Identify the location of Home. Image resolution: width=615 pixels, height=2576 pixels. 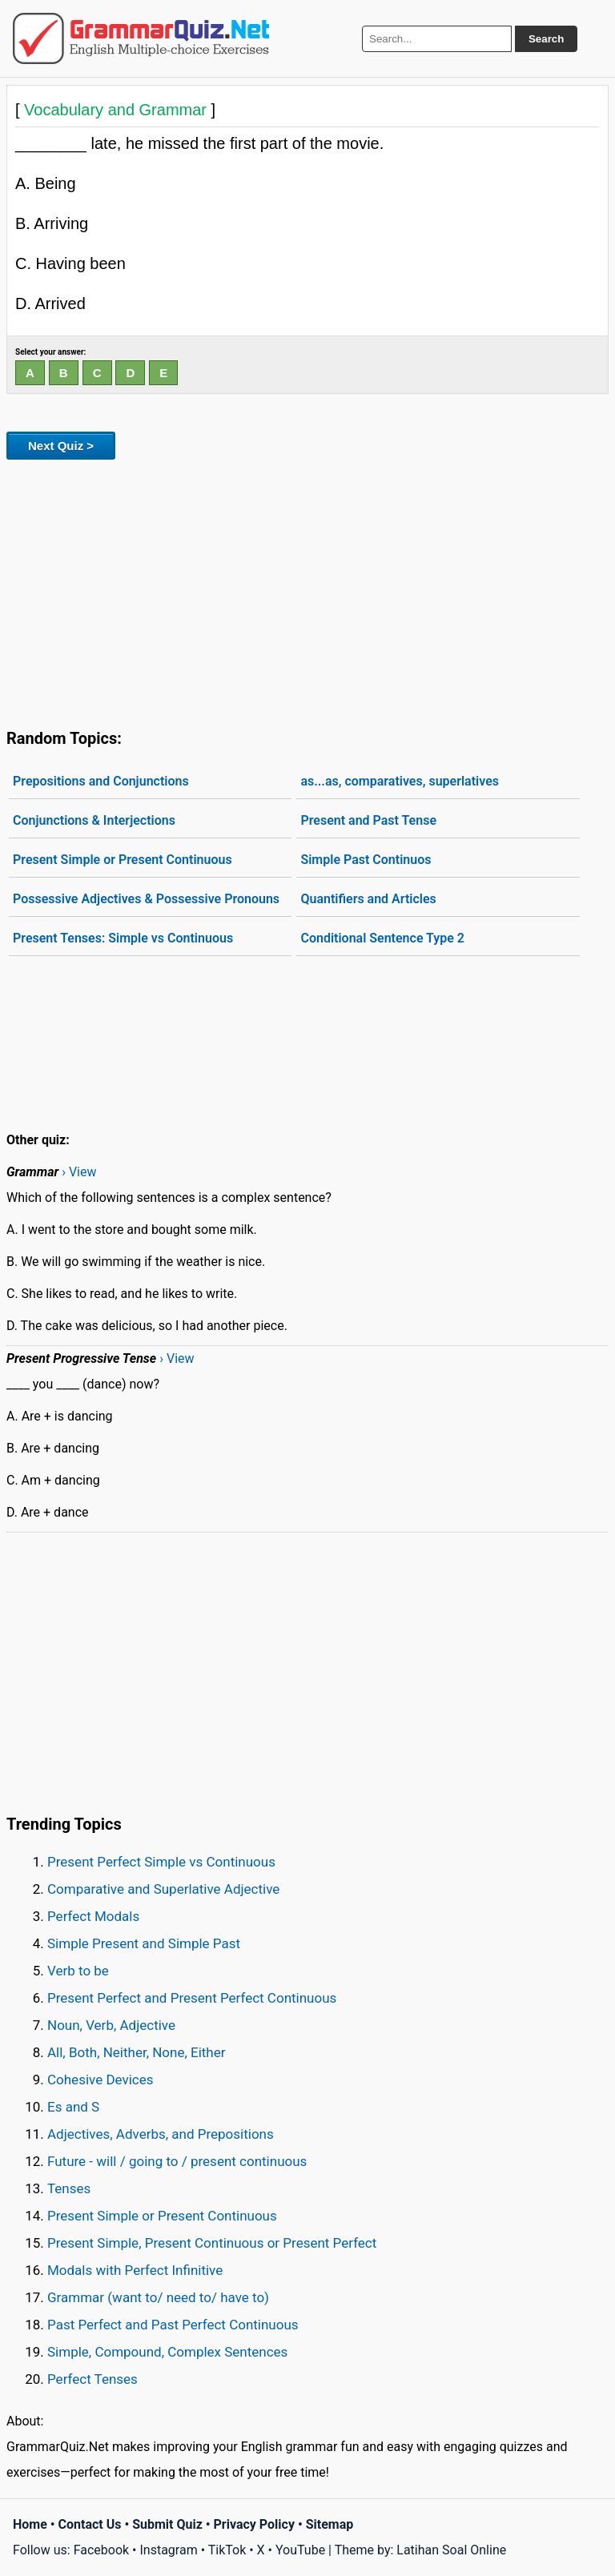
(30, 2524).